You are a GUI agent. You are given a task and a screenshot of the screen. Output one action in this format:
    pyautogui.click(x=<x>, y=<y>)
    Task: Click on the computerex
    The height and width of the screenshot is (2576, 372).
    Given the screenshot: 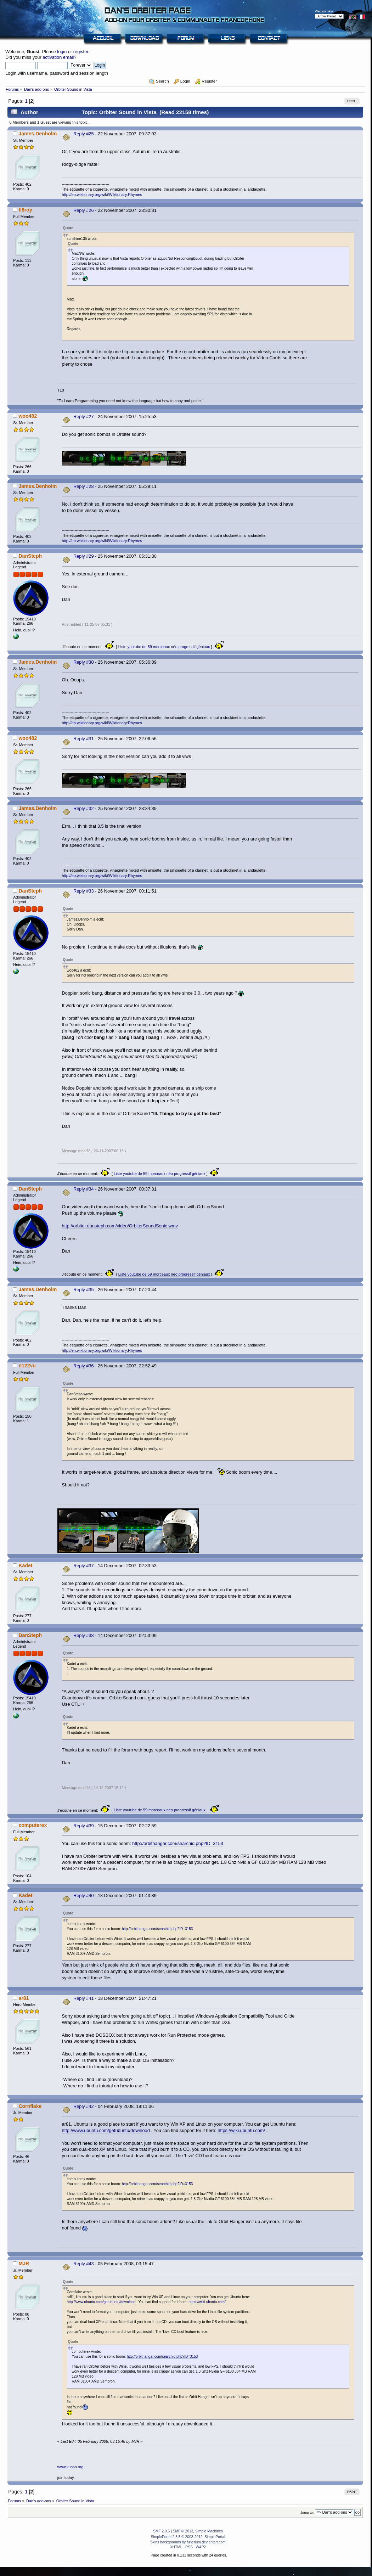 What is the action you would take?
    pyautogui.click(x=32, y=1825)
    